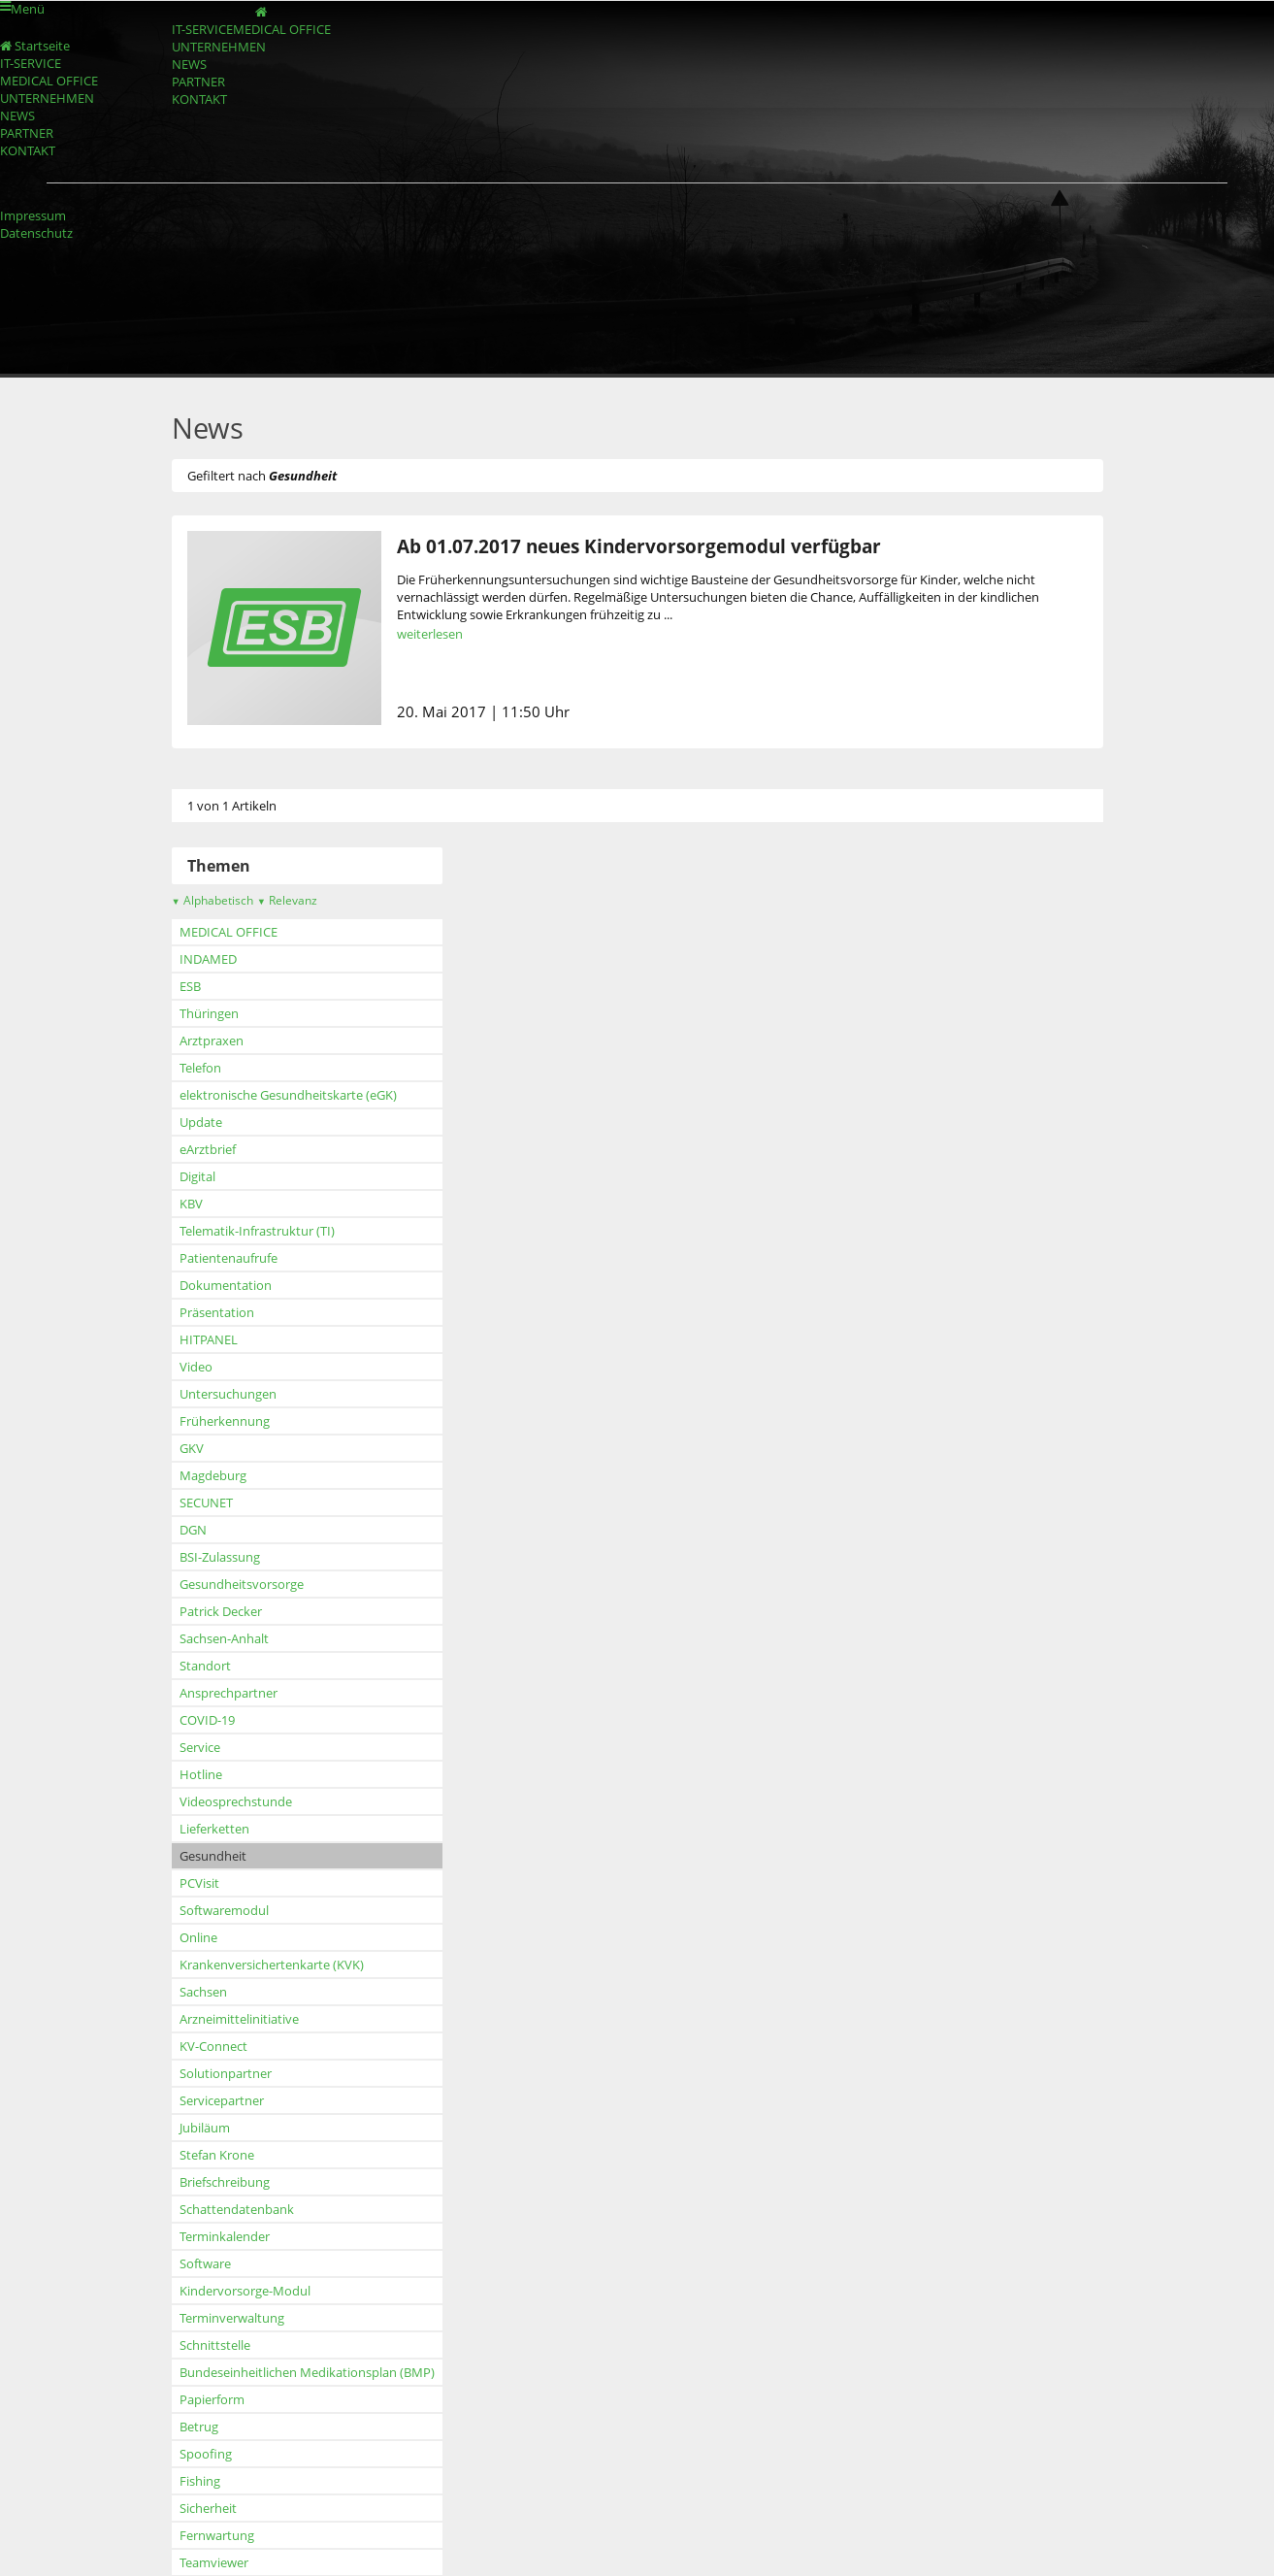 The height and width of the screenshot is (2576, 1274). I want to click on Fishing, so click(170, 2481).